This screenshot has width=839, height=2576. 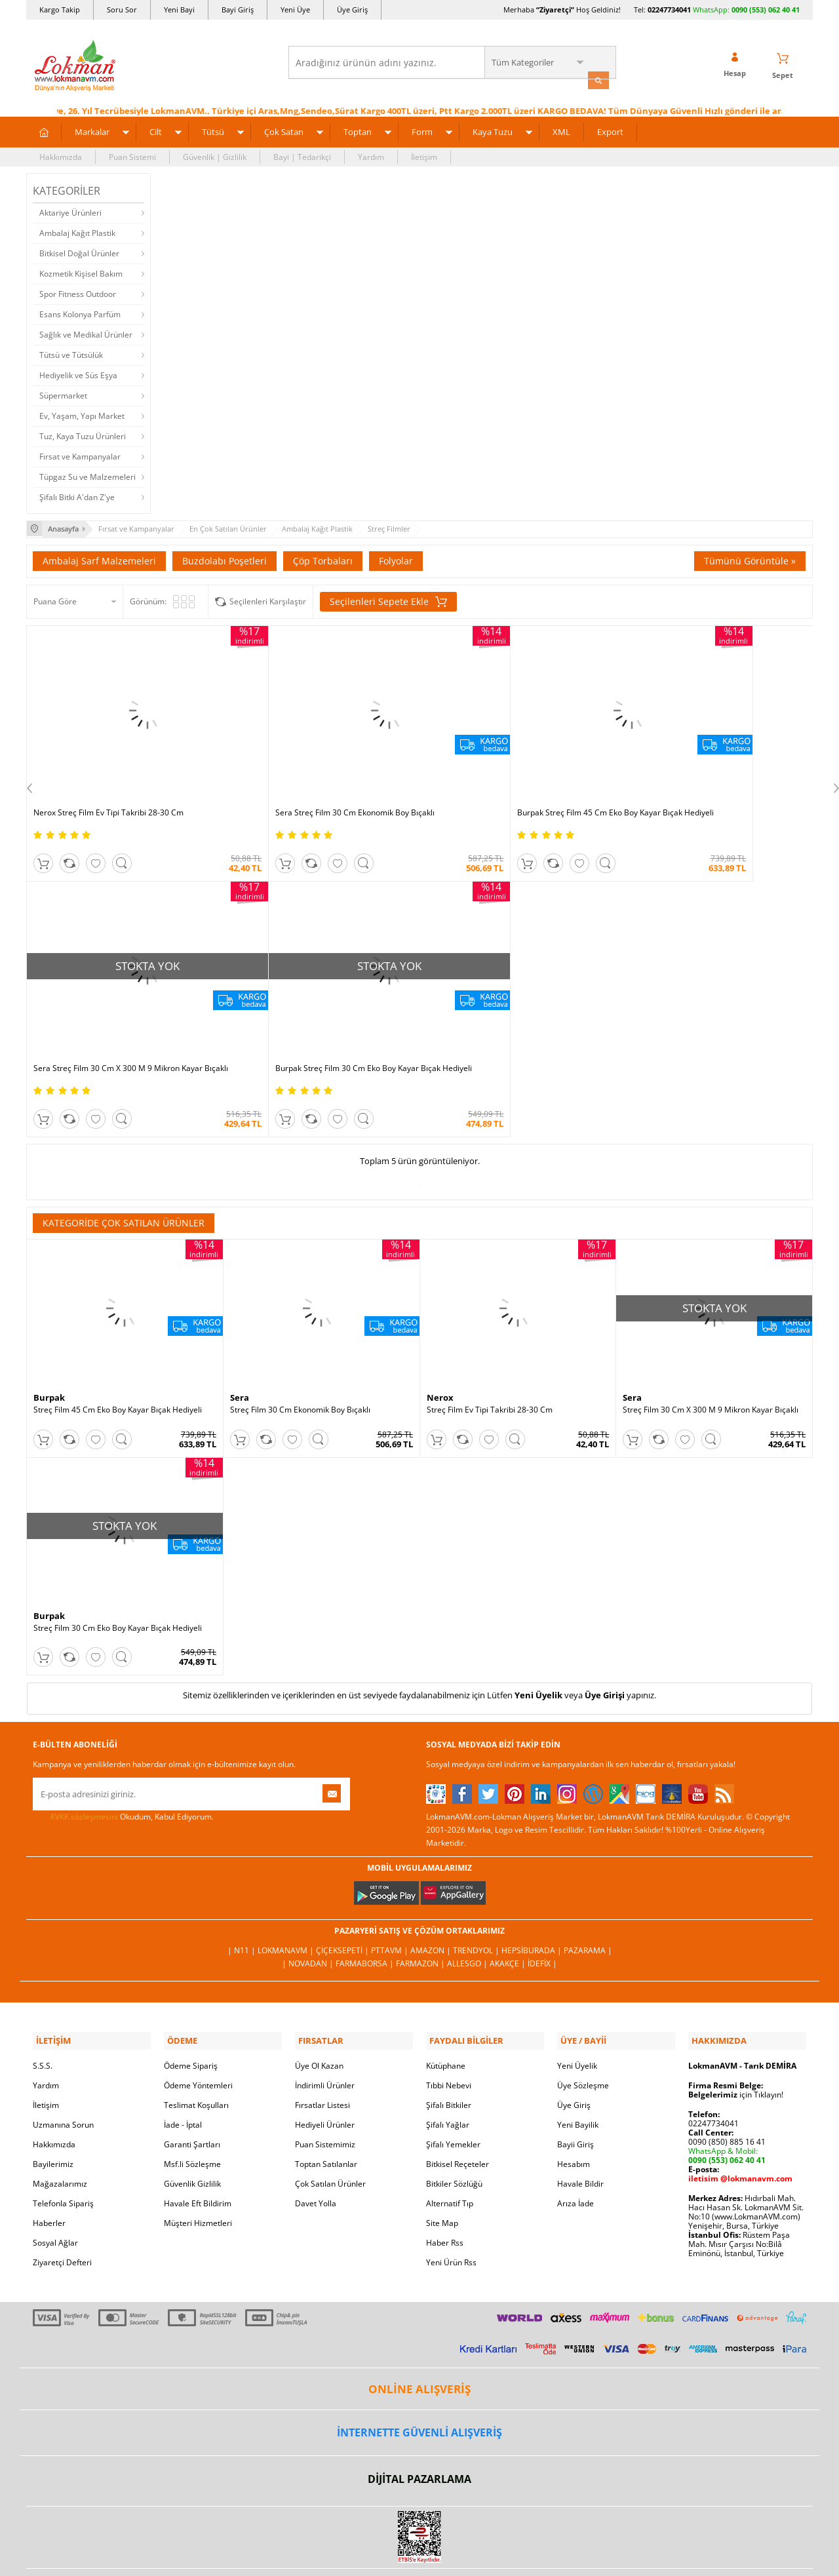 What do you see at coordinates (422, 130) in the screenshot?
I see `Form` at bounding box center [422, 130].